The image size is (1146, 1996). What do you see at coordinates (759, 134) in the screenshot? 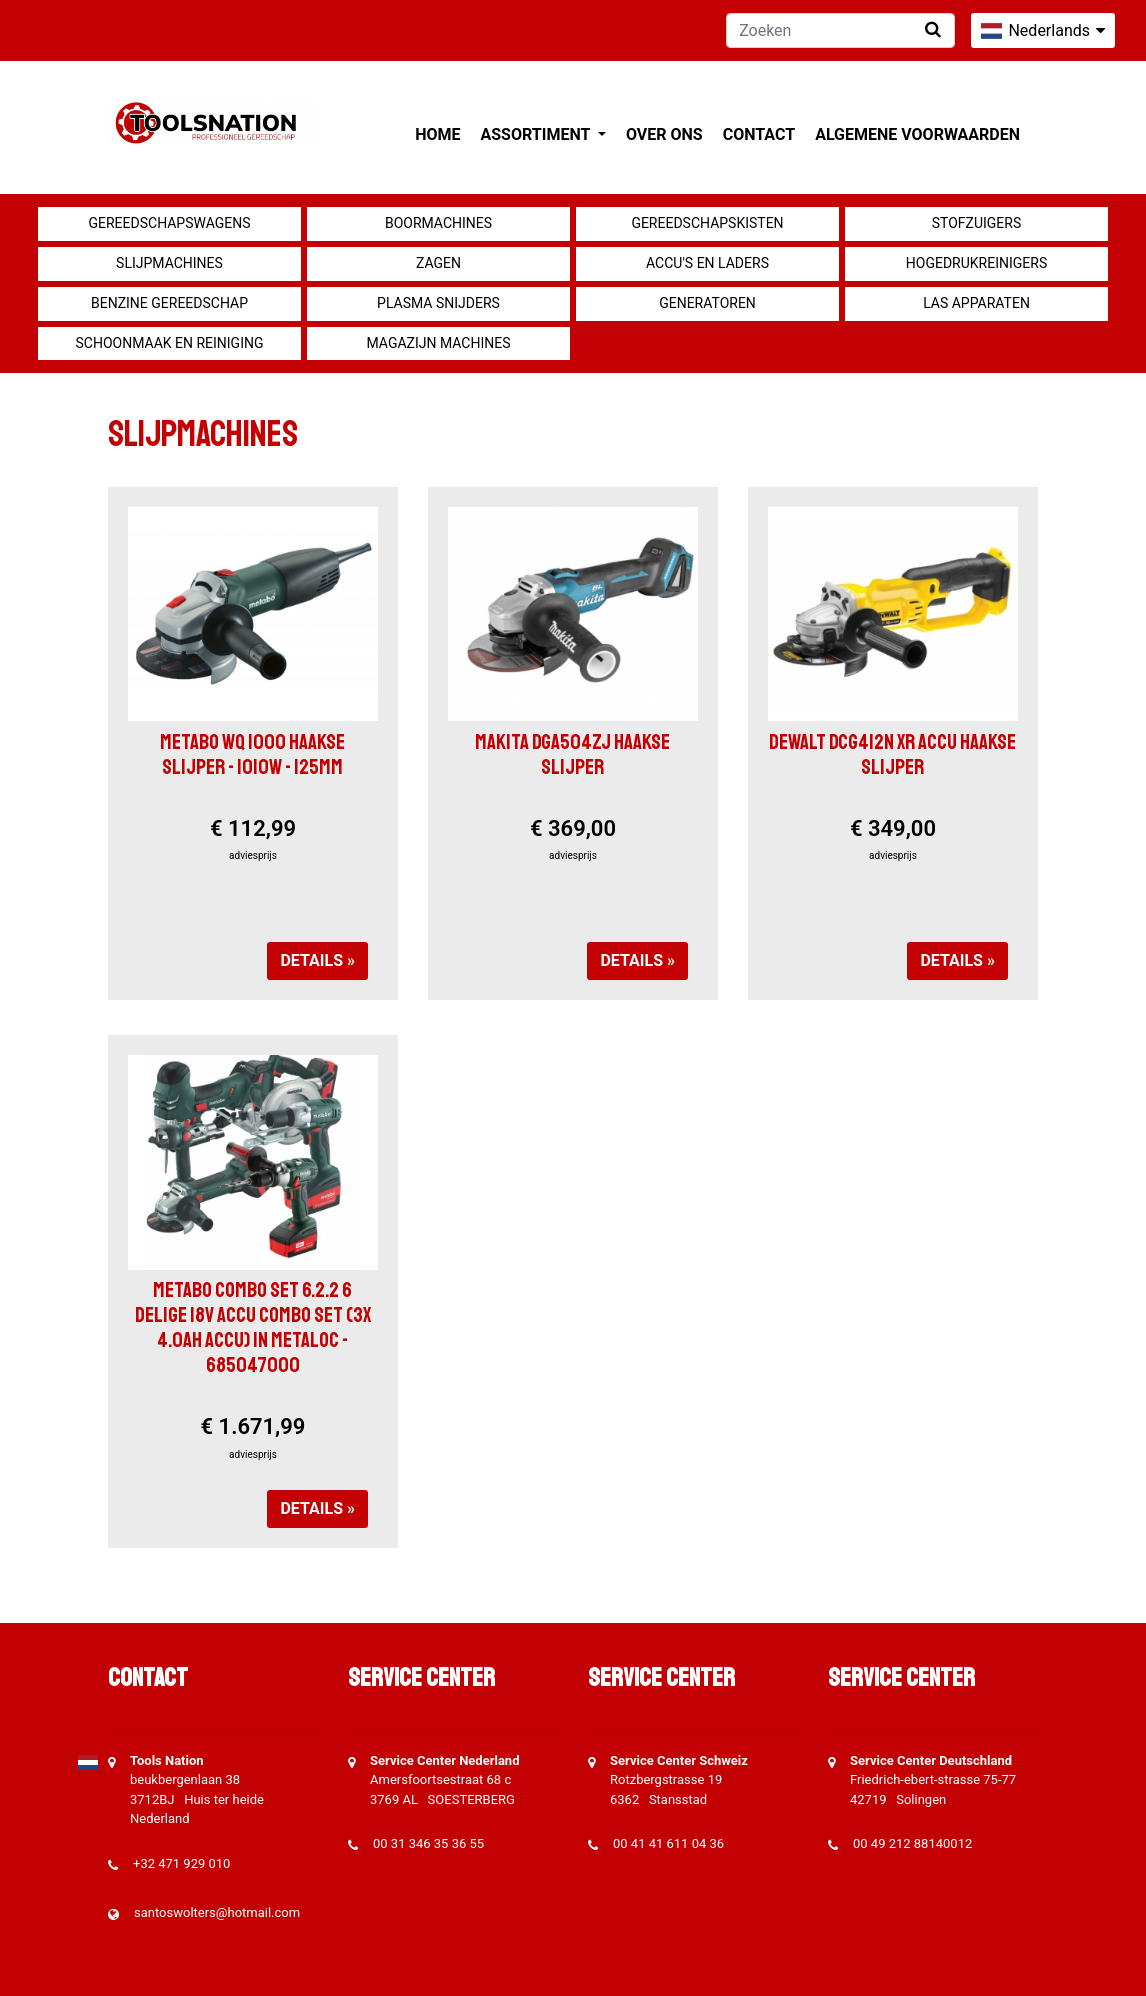
I see `Contact` at bounding box center [759, 134].